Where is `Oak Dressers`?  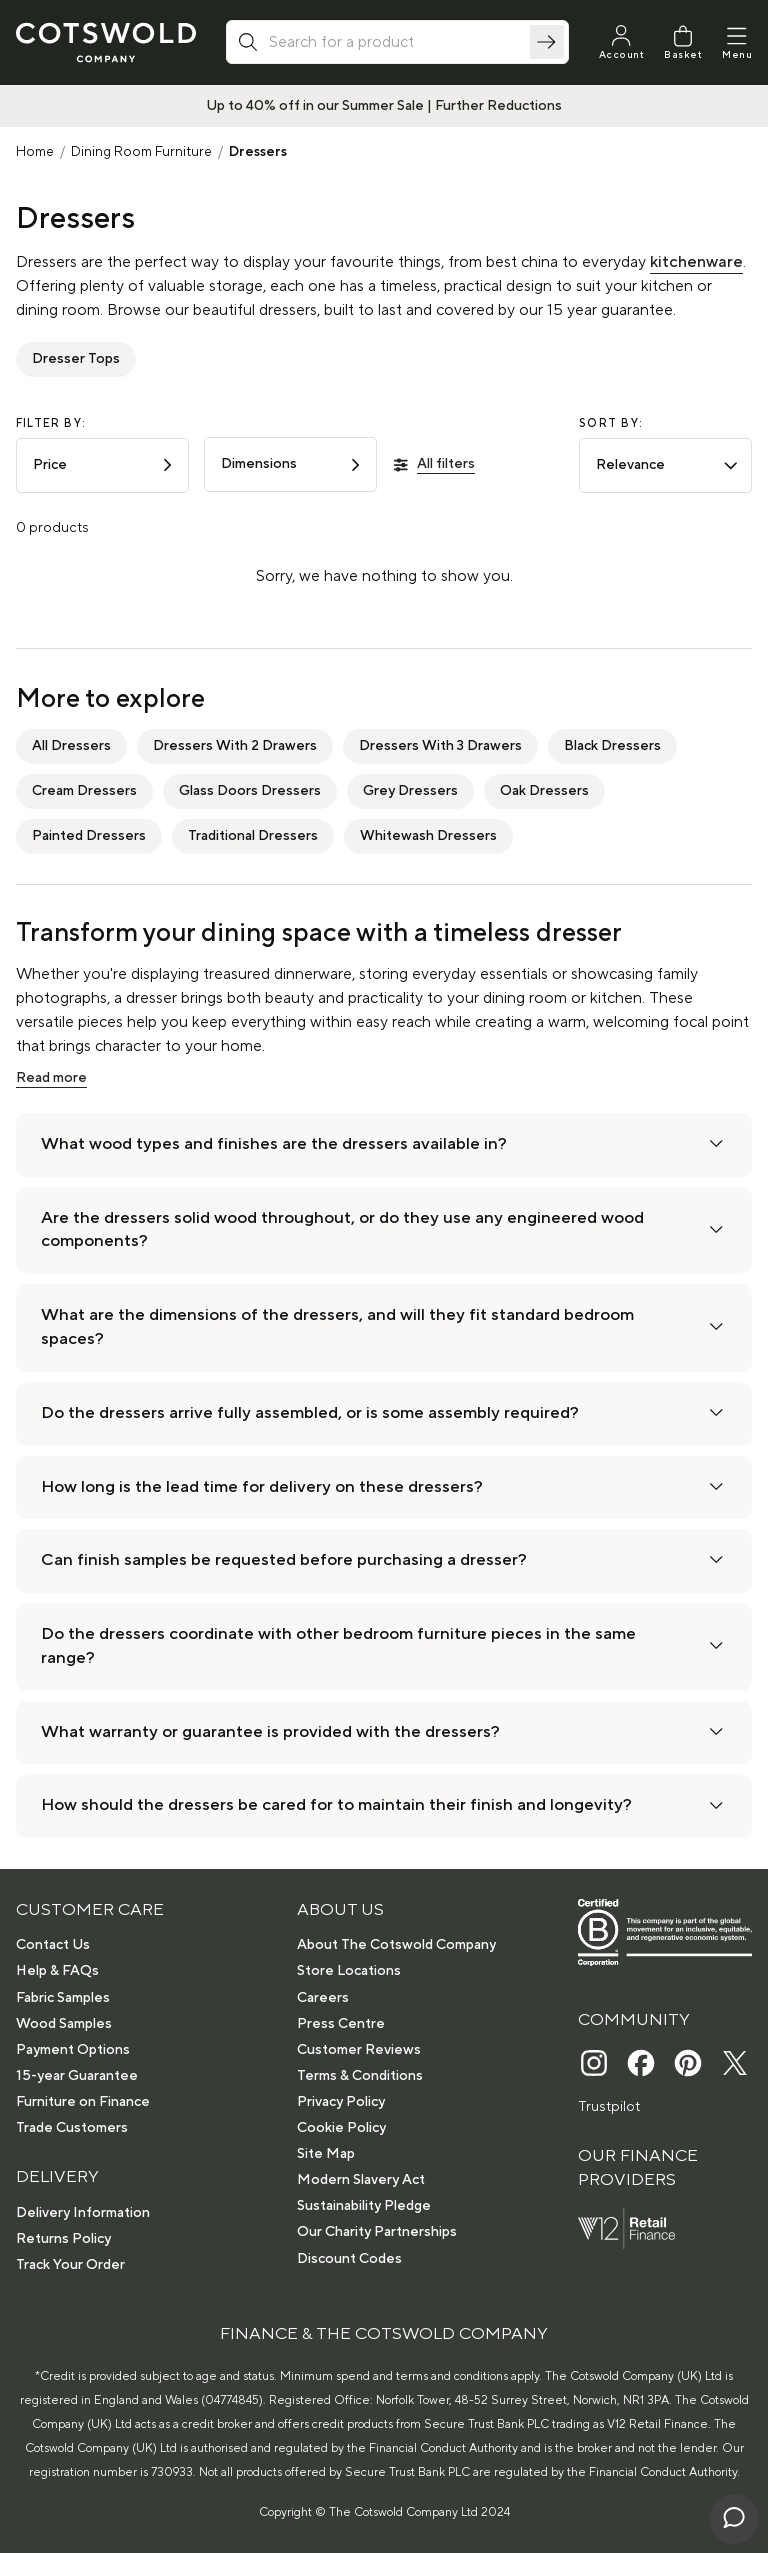
Oak Dressers is located at coordinates (544, 791).